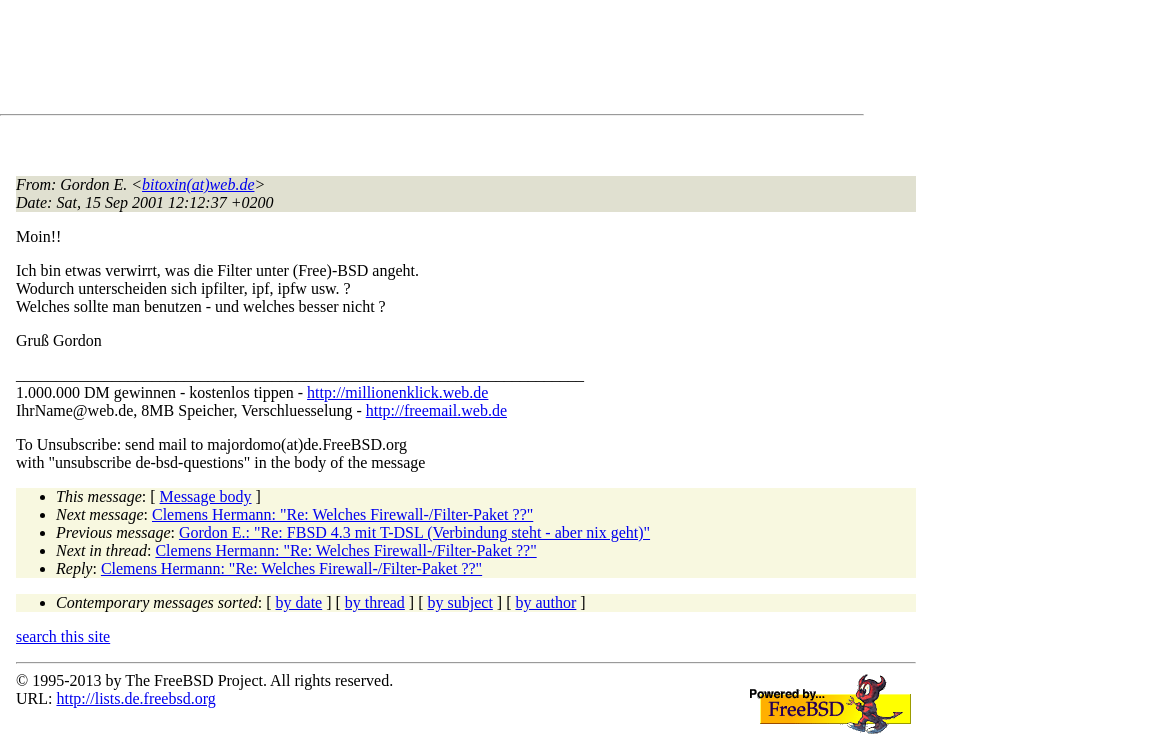 The image size is (1165, 736). I want to click on by thread, so click(375, 602).